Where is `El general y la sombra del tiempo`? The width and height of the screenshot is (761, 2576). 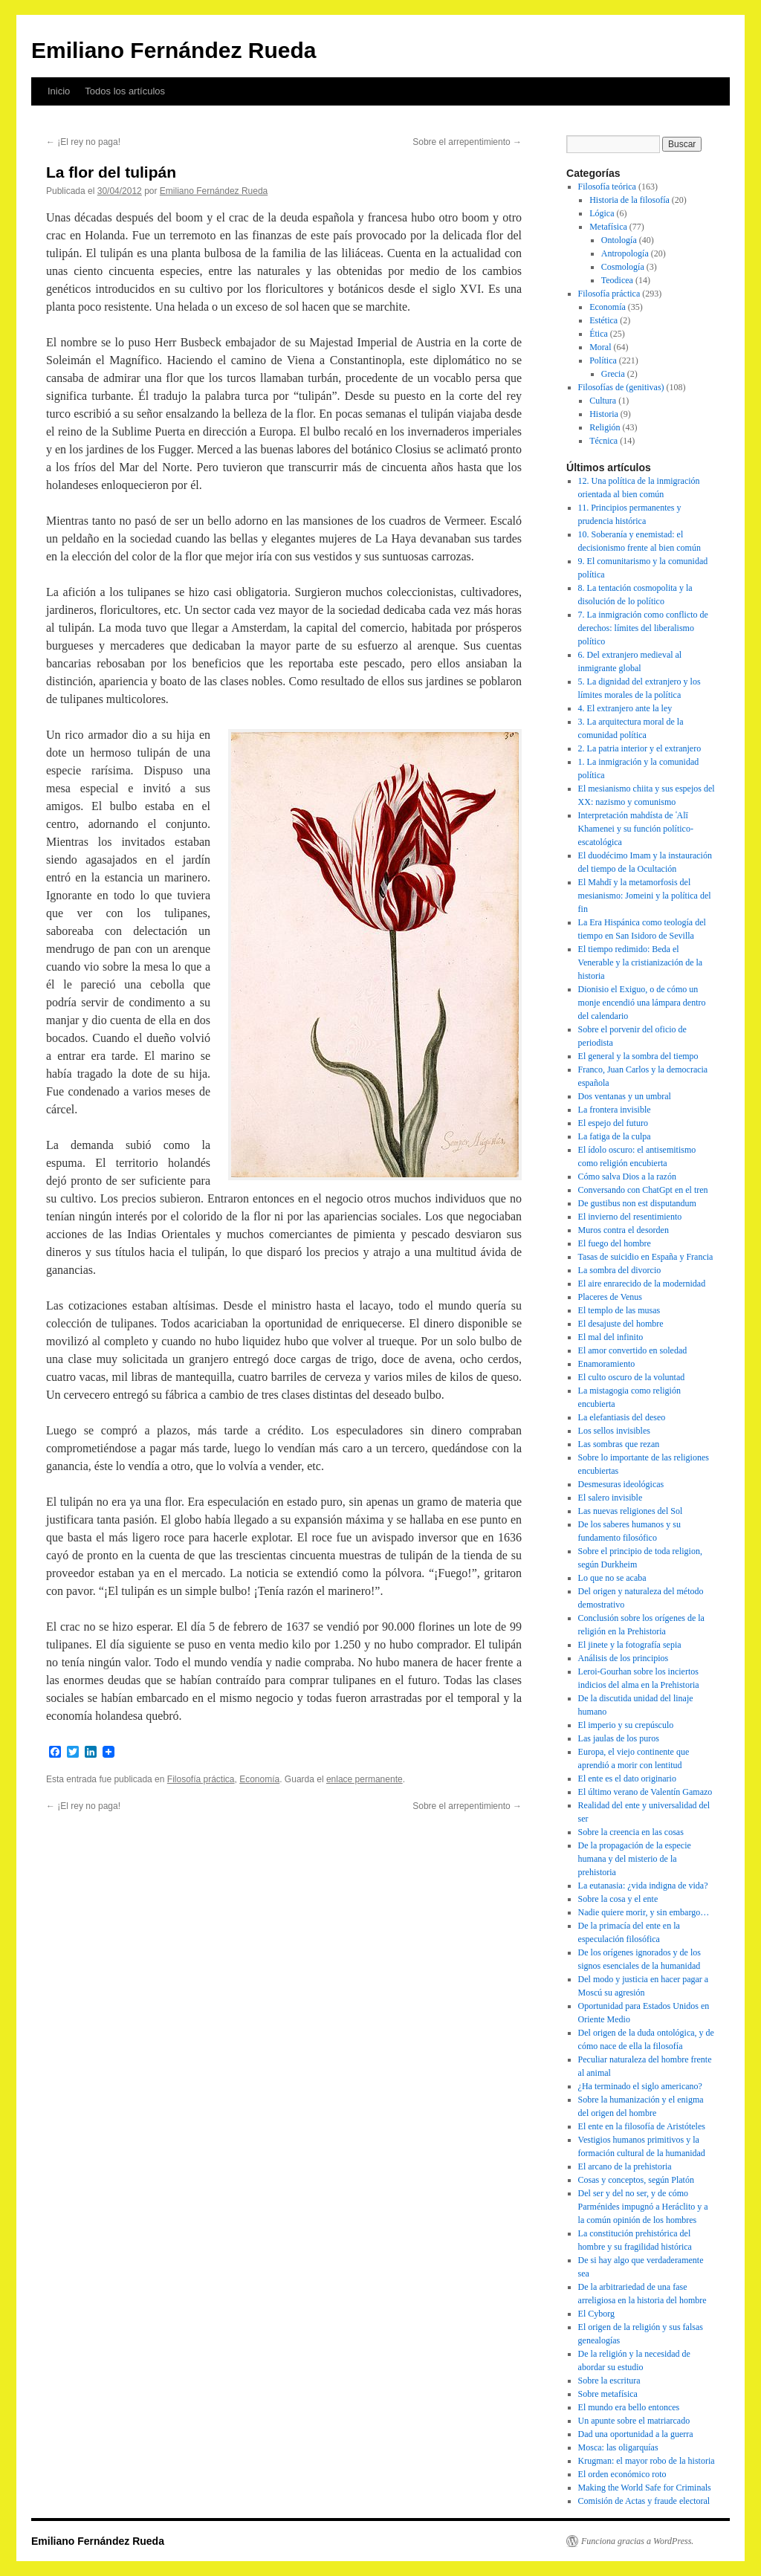 El general y la sombra del tiempo is located at coordinates (638, 1056).